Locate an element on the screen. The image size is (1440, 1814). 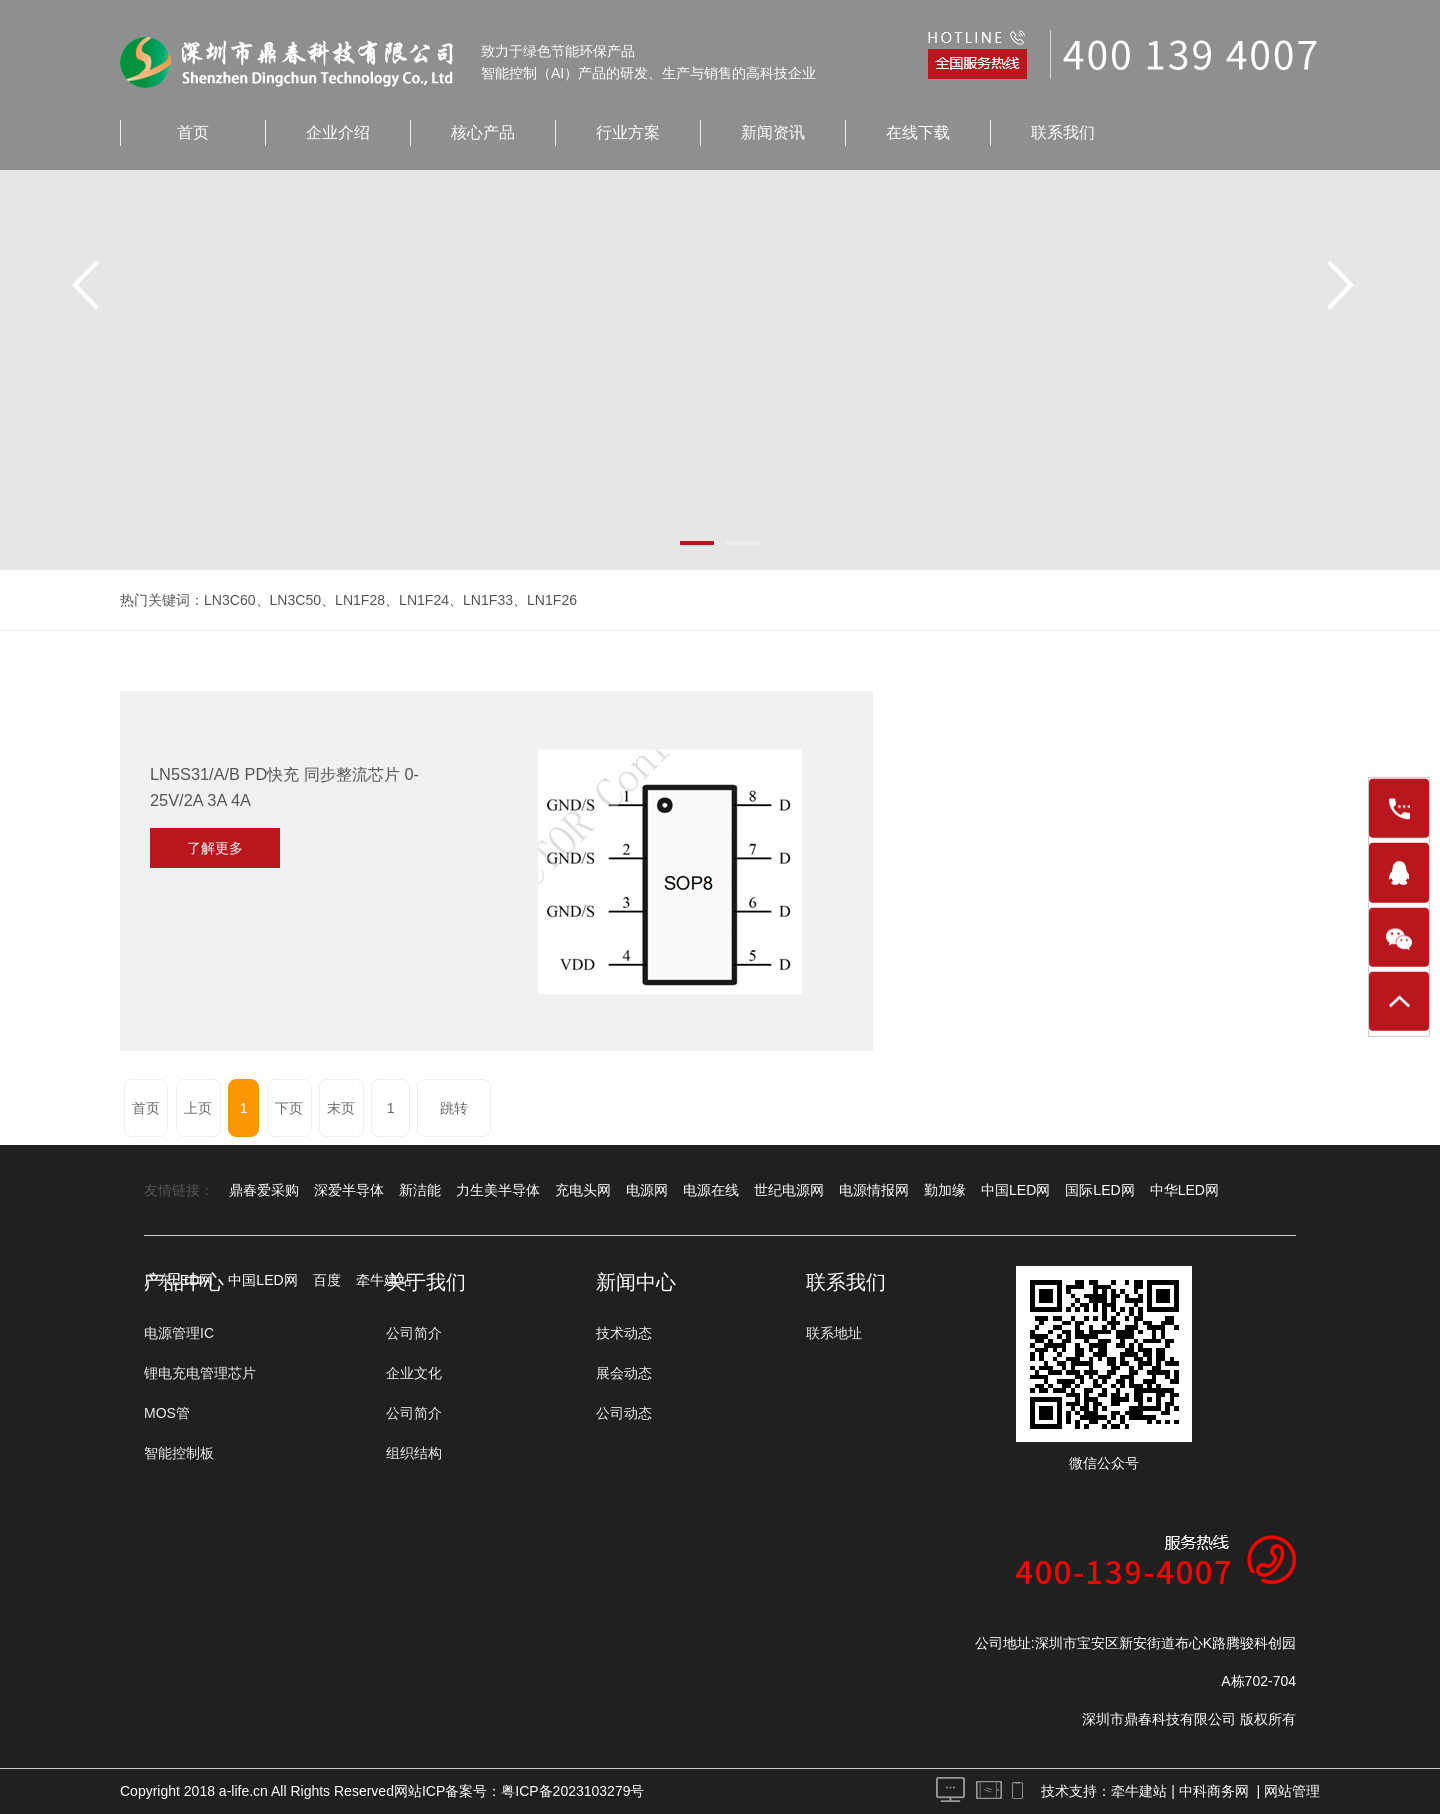
企业介绍 is located at coordinates (338, 132).